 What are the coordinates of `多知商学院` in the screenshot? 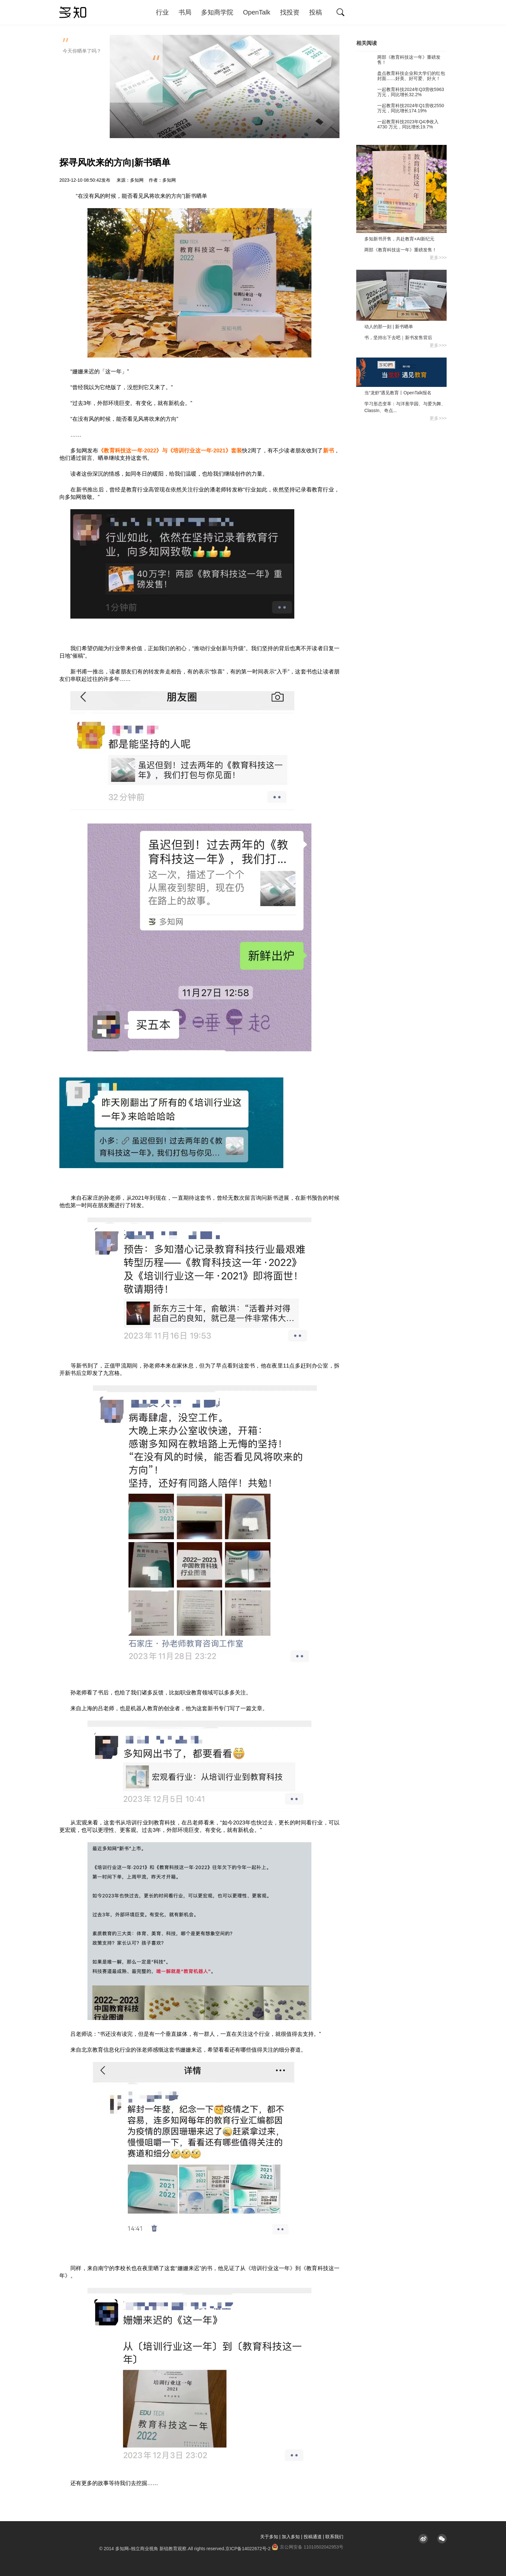 It's located at (217, 12).